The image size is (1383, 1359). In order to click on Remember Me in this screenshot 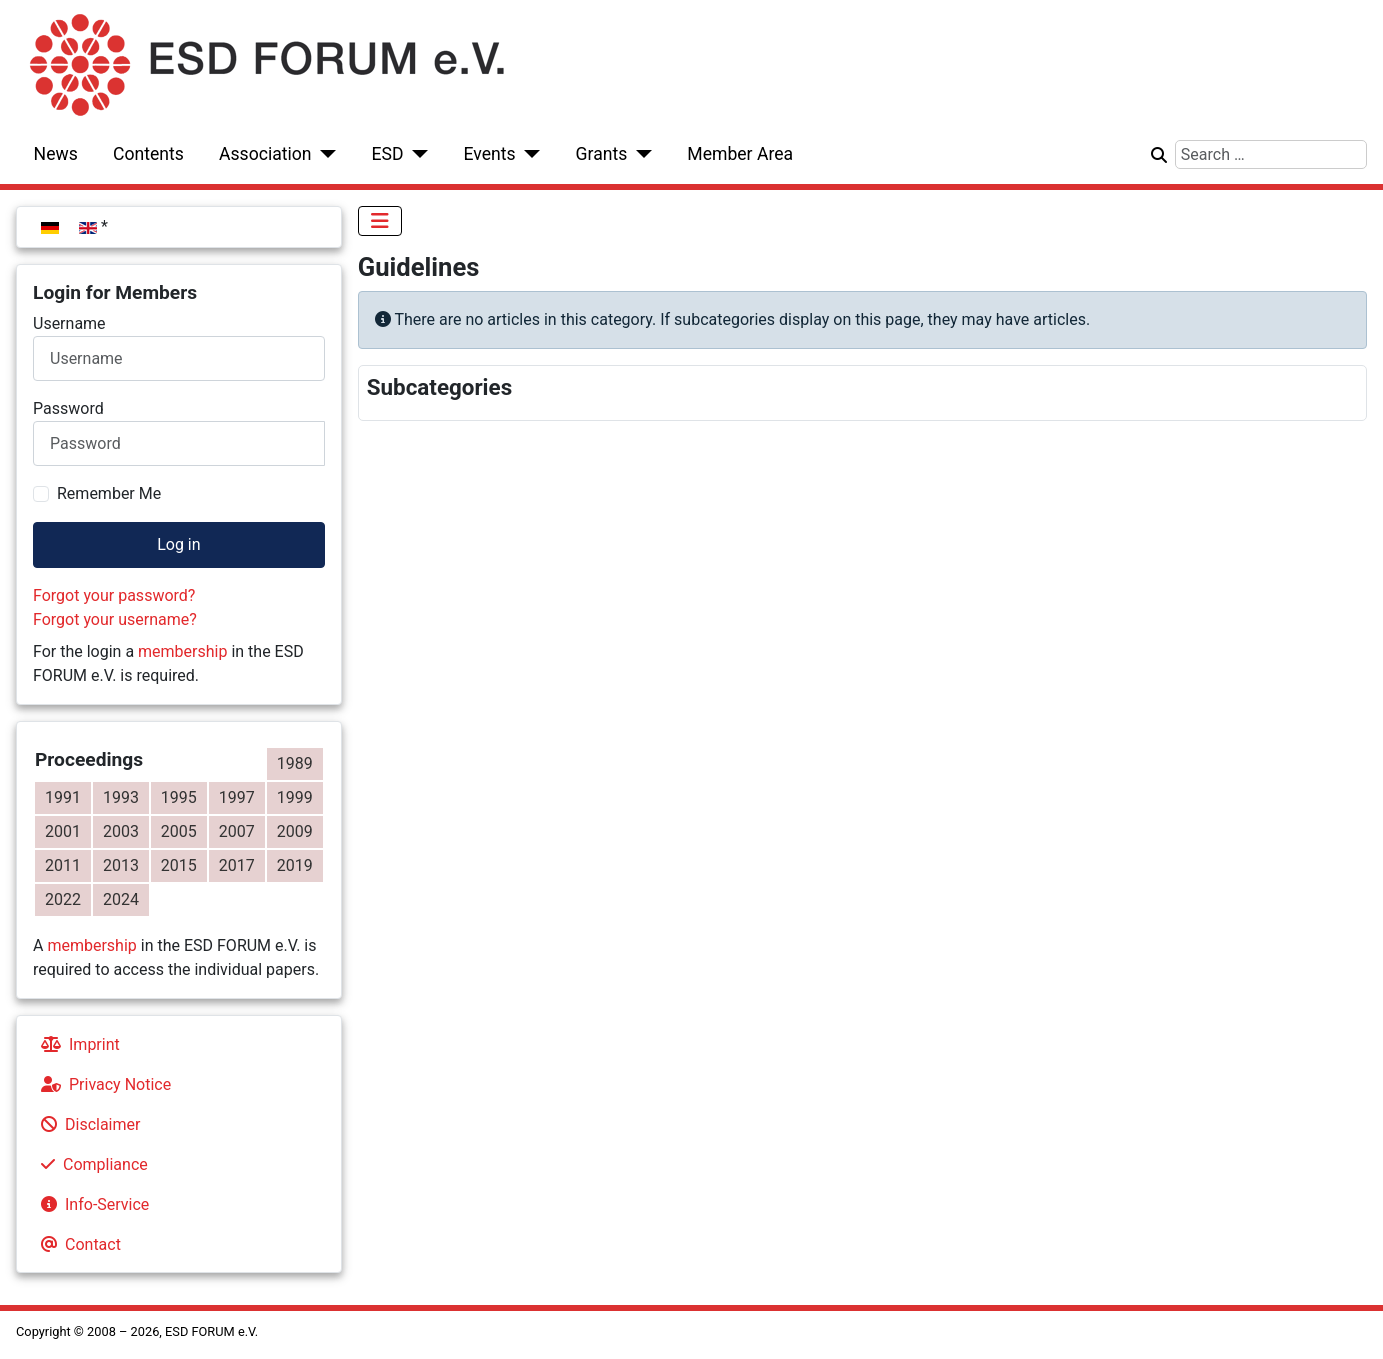, I will do `click(109, 493)`.